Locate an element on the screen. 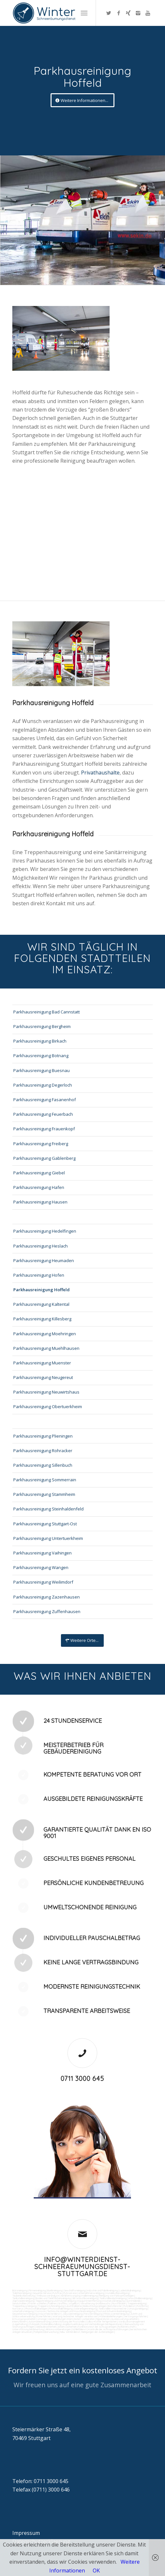 This screenshot has height=2576, width=165. Parkhausreinigung Zazenhausen is located at coordinates (46, 1597).